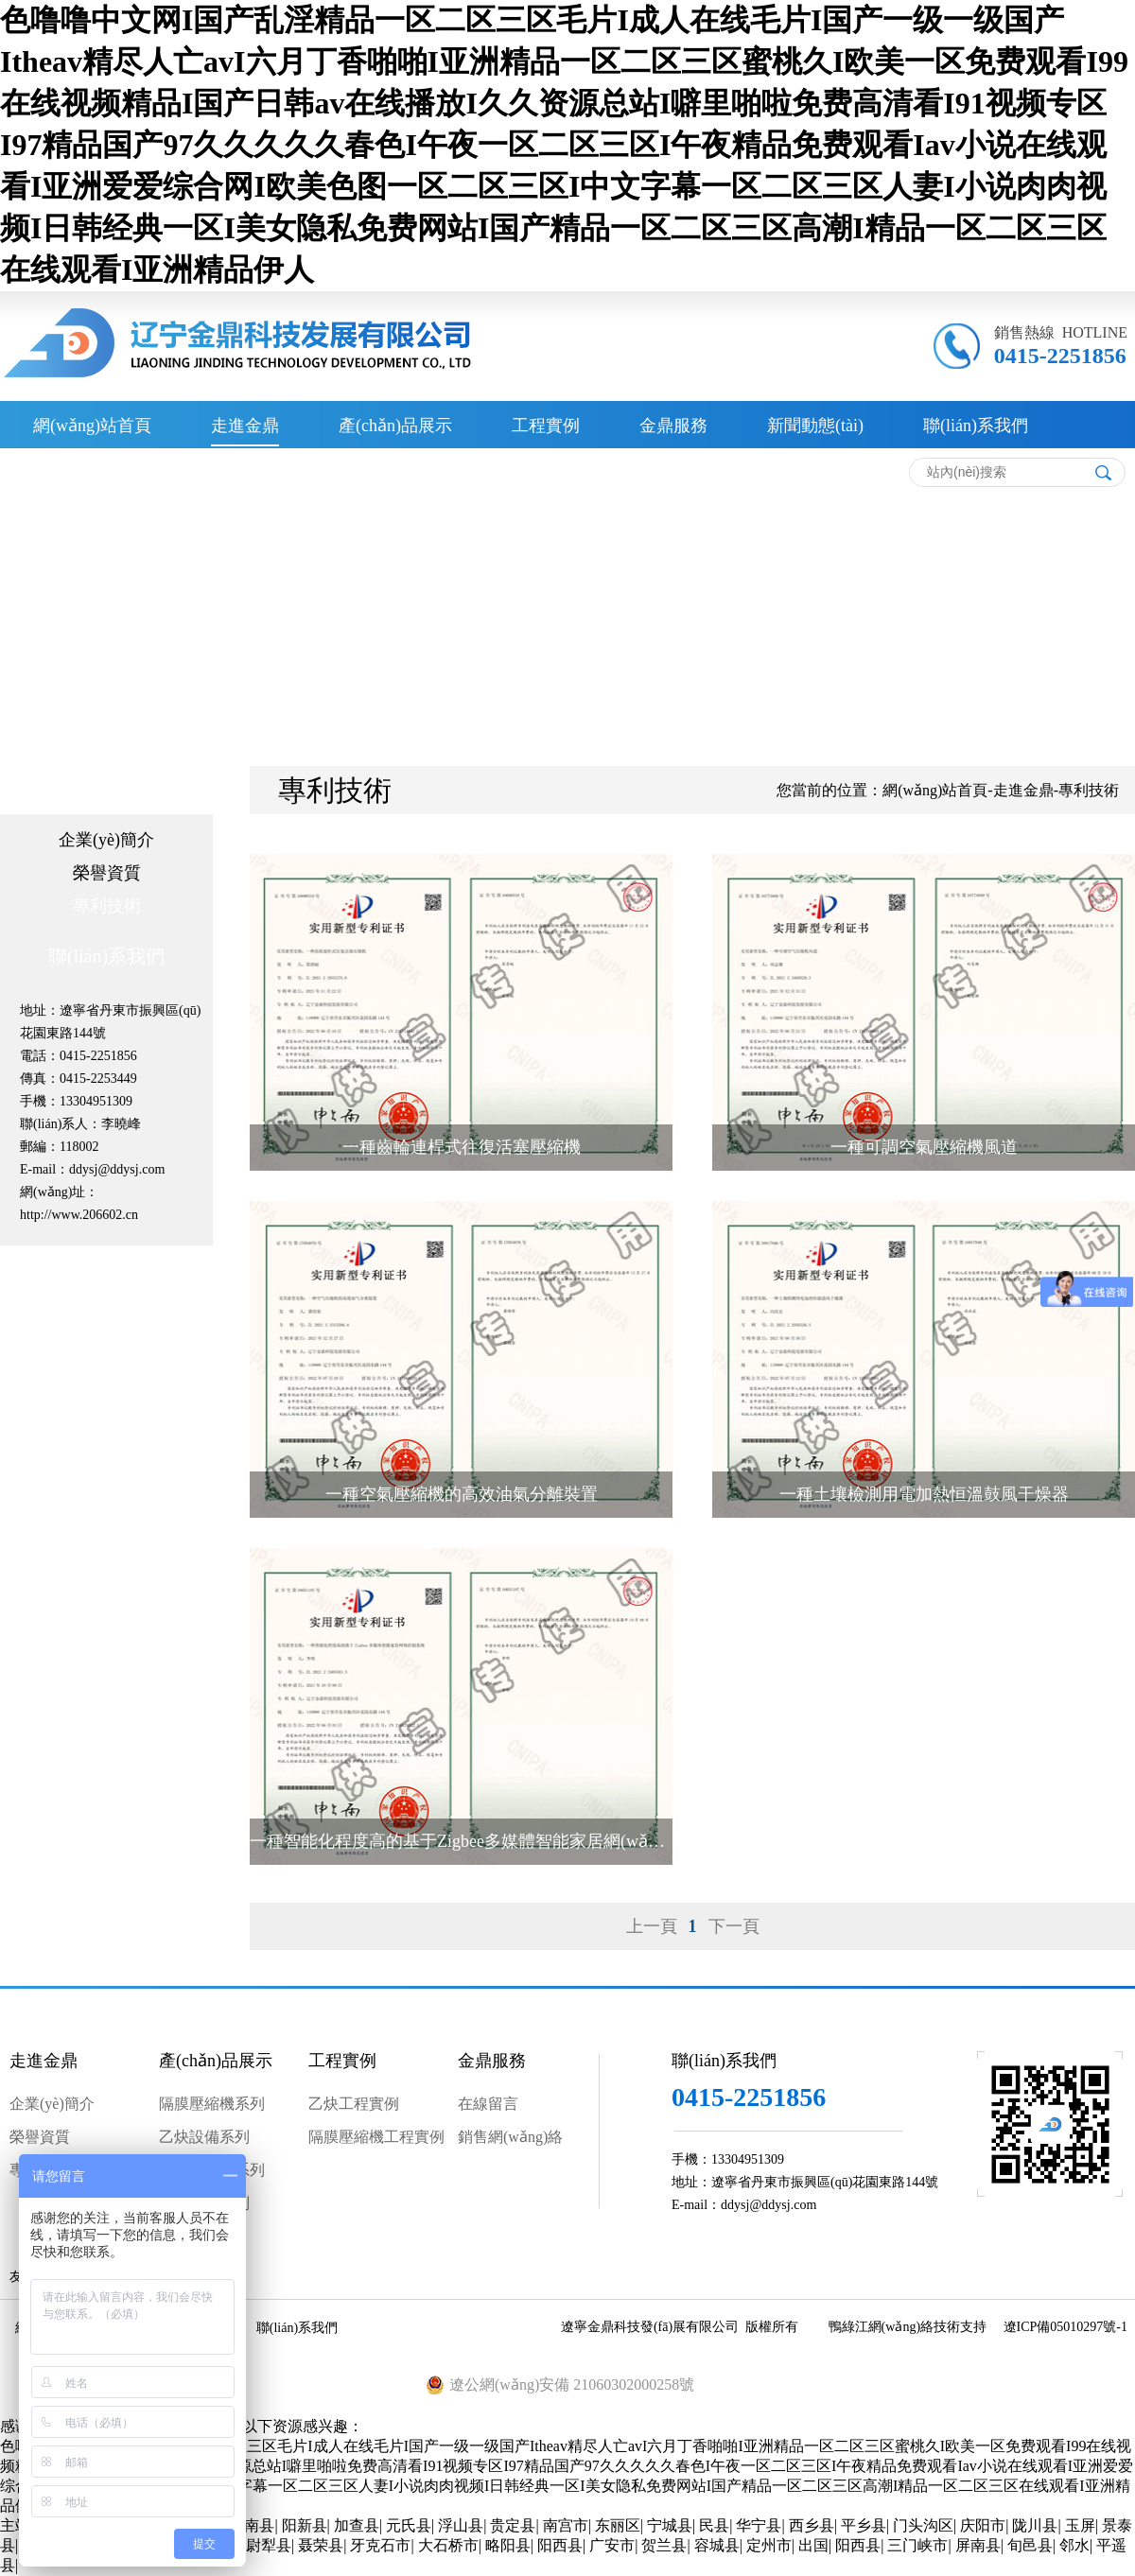 Image resolution: width=1135 pixels, height=2576 pixels. Describe the element at coordinates (251, 2525) in the screenshot. I see `龙南县` at that location.